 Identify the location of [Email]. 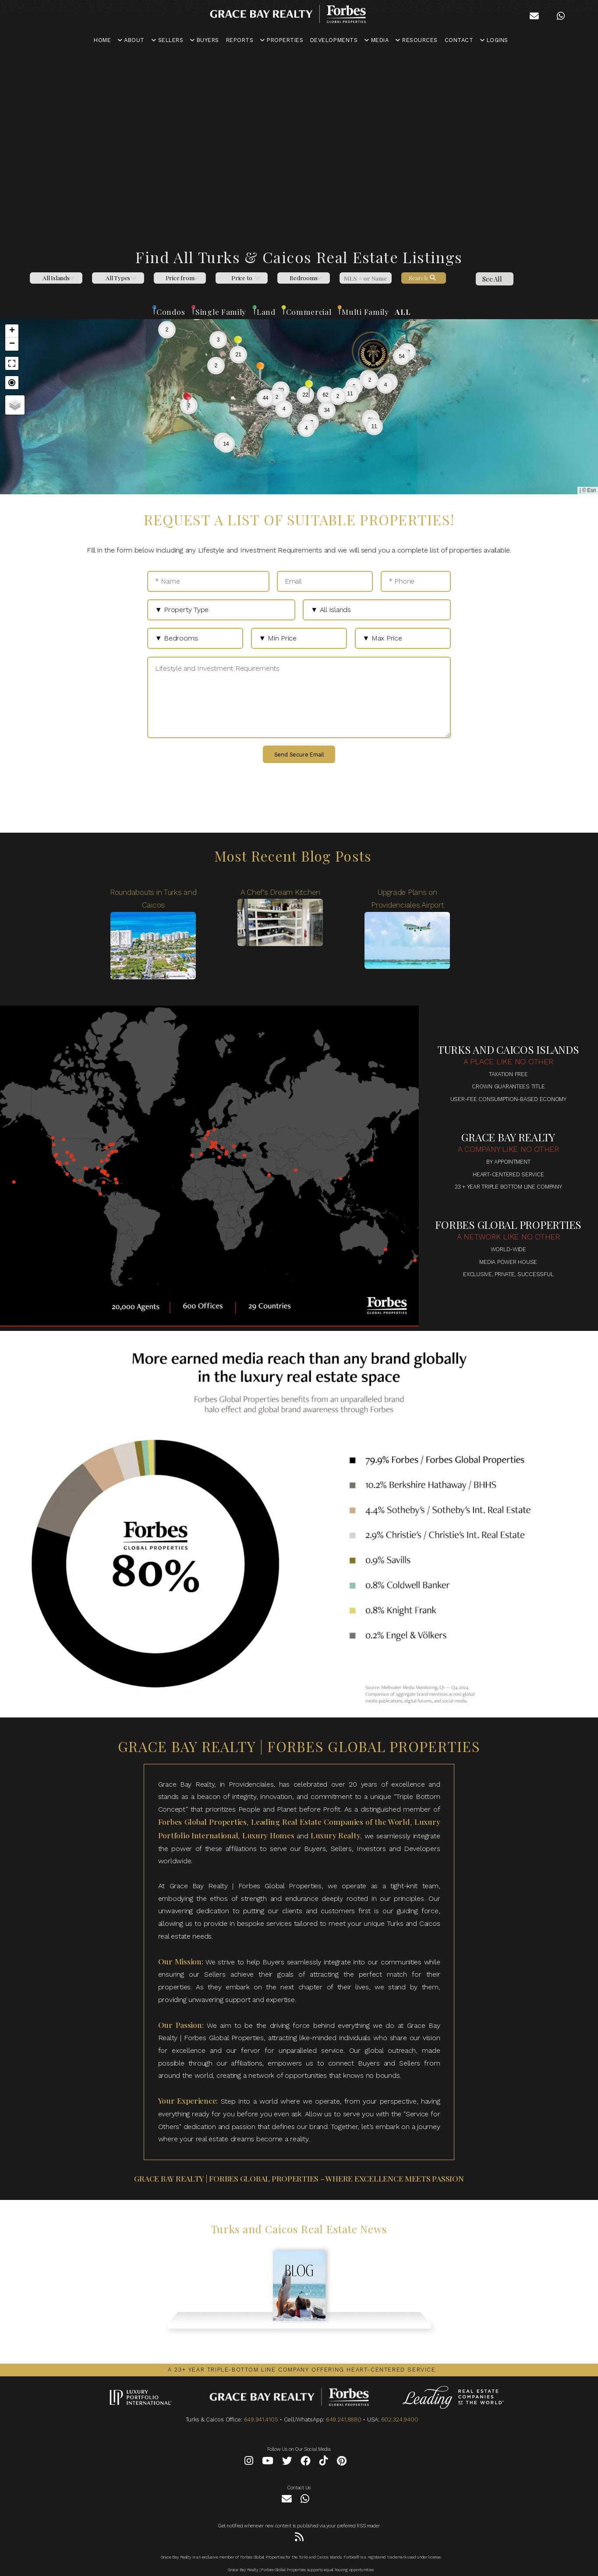
(325, 581).